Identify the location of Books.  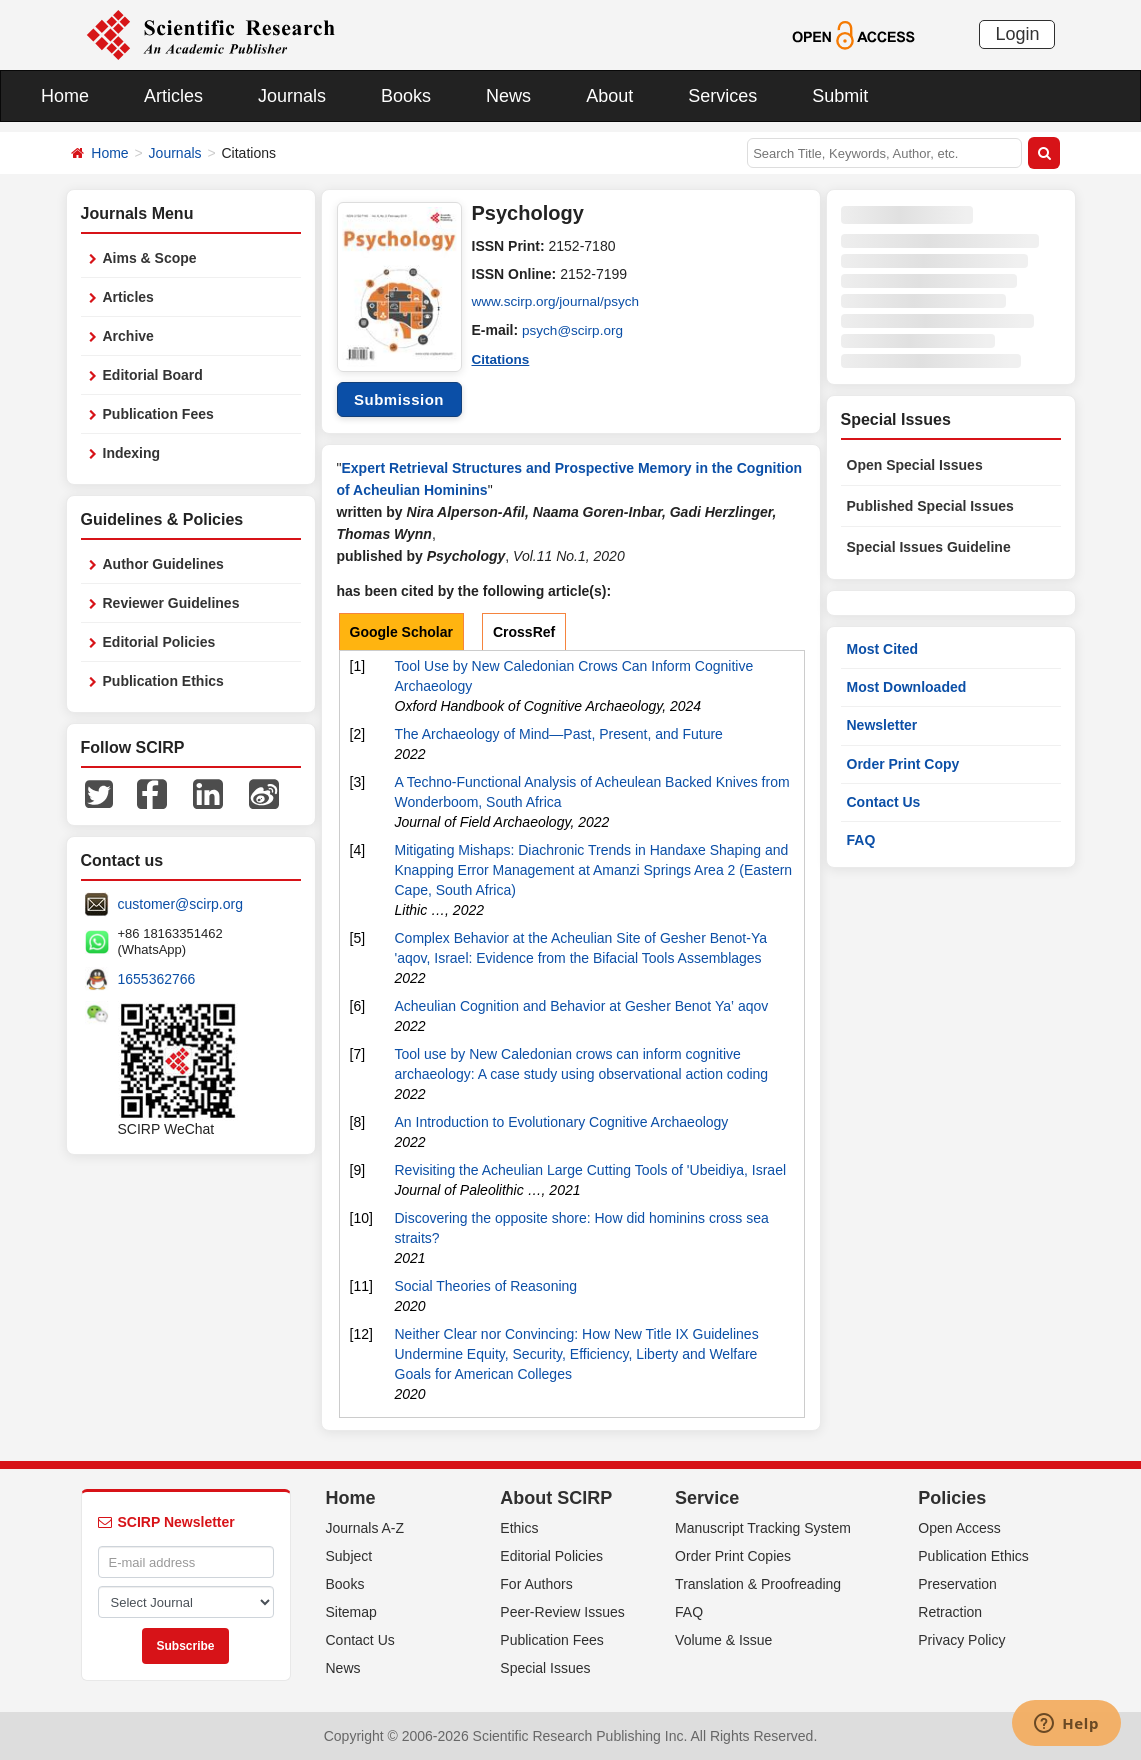
(406, 96).